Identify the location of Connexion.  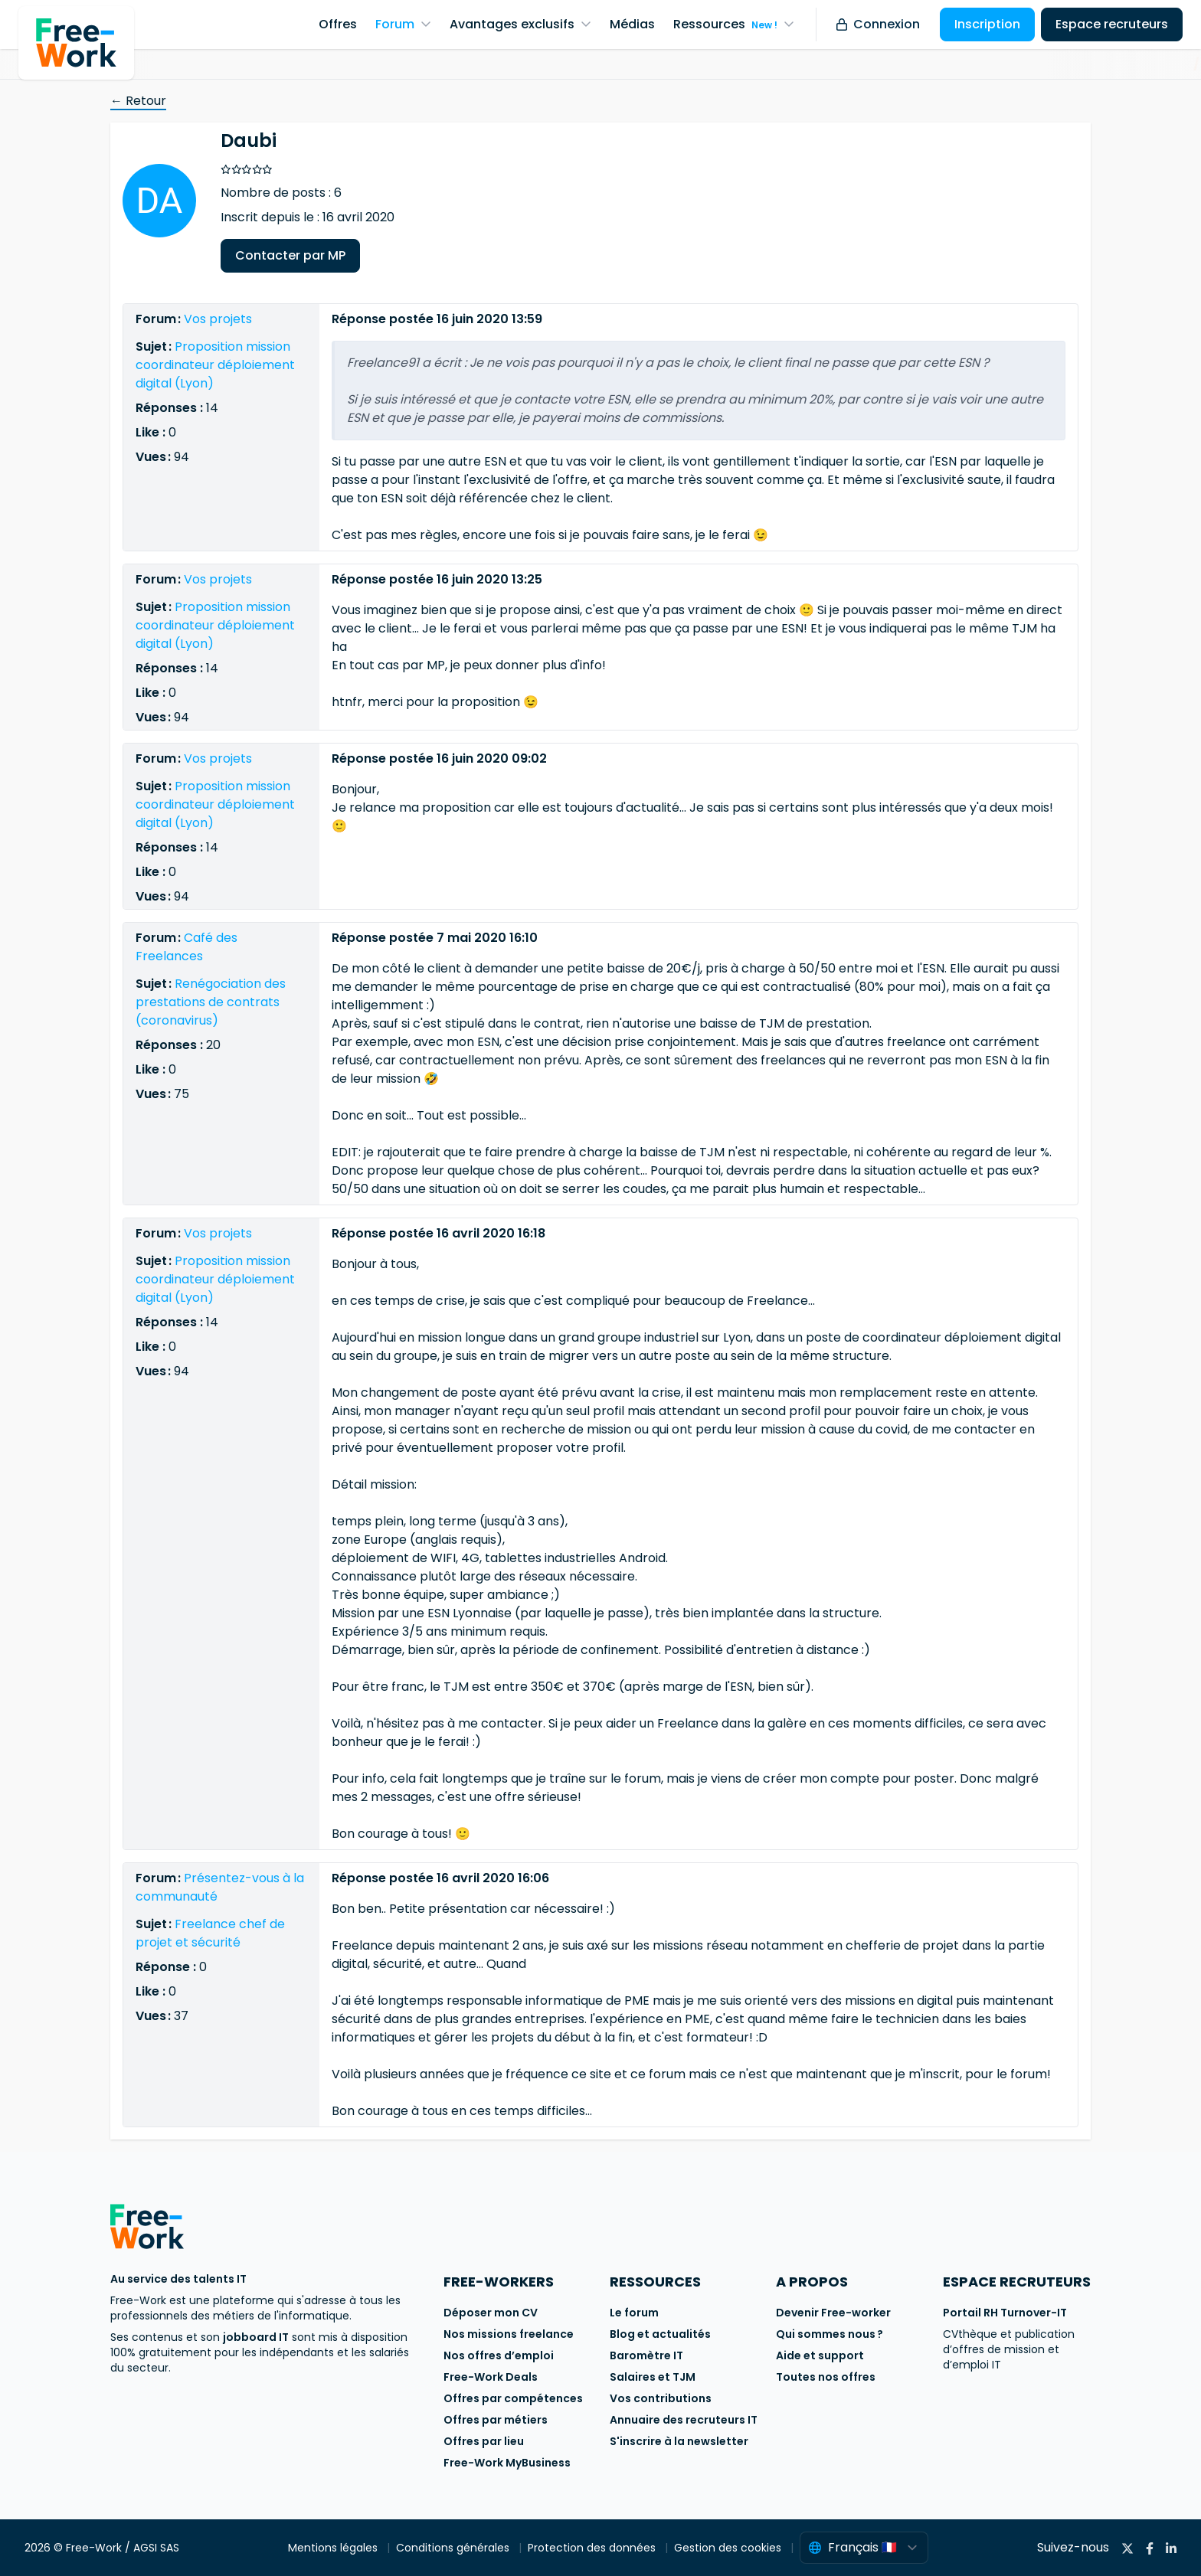
(878, 24).